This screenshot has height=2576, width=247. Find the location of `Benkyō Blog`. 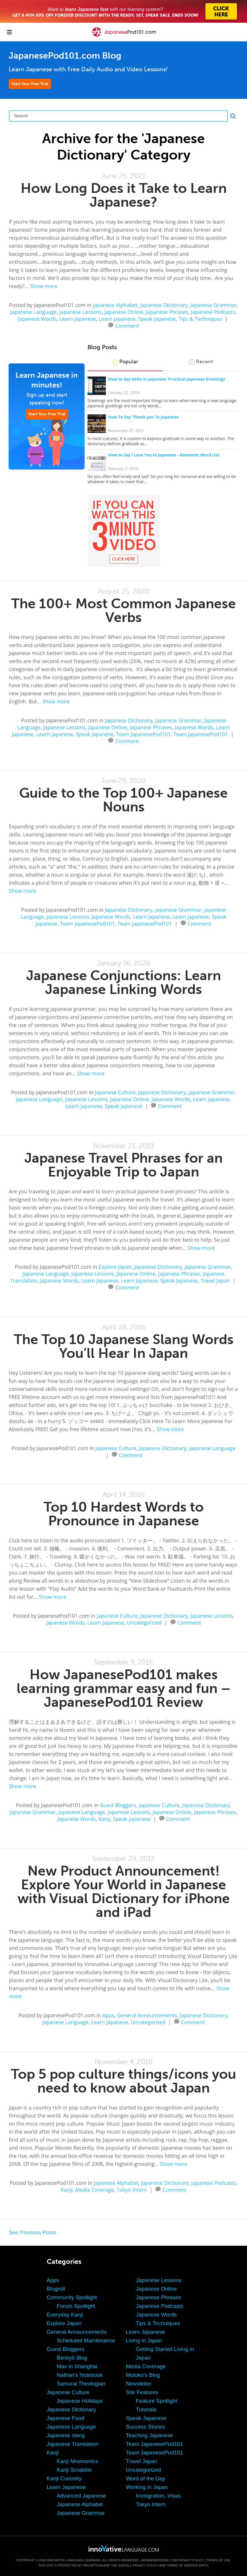

Benkyō Blog is located at coordinates (72, 2358).